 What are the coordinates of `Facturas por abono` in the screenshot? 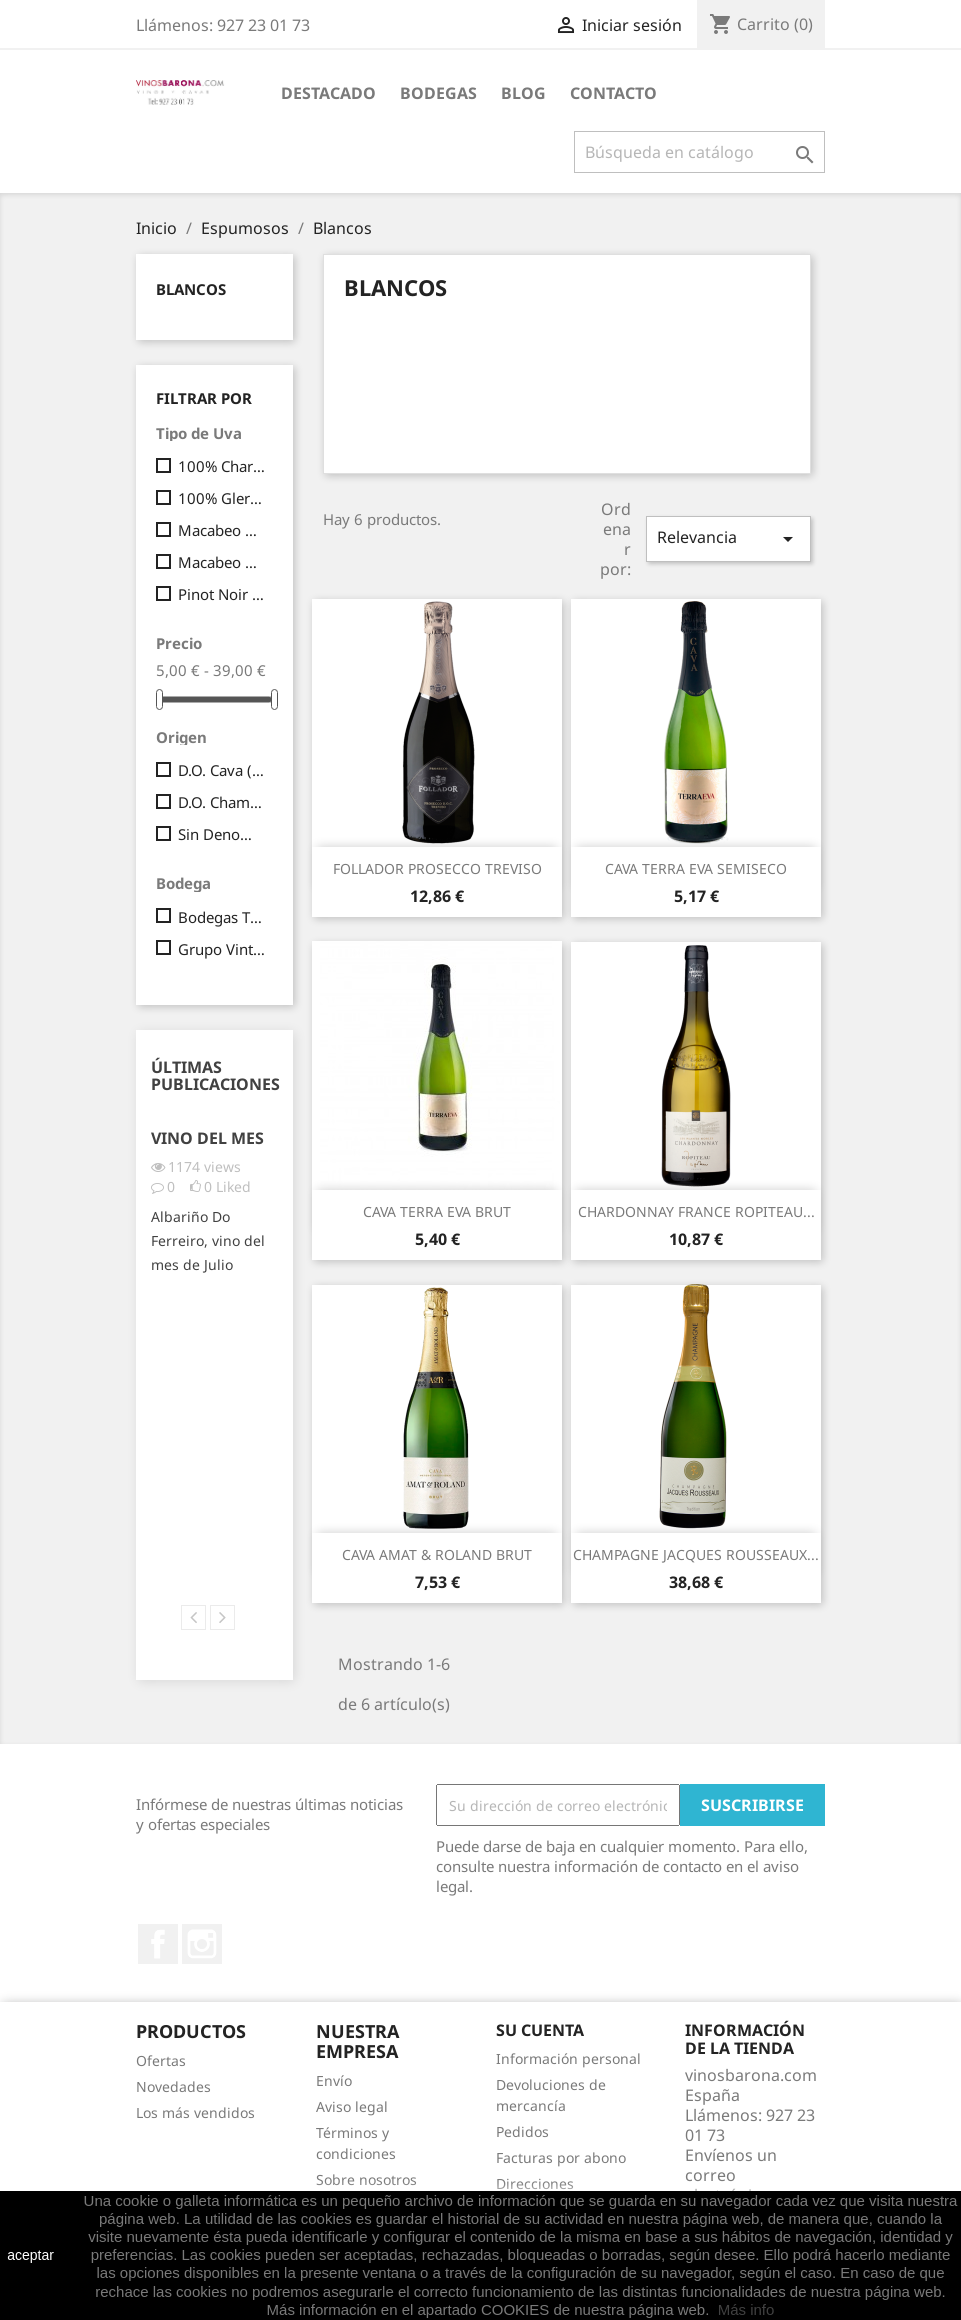 It's located at (561, 2157).